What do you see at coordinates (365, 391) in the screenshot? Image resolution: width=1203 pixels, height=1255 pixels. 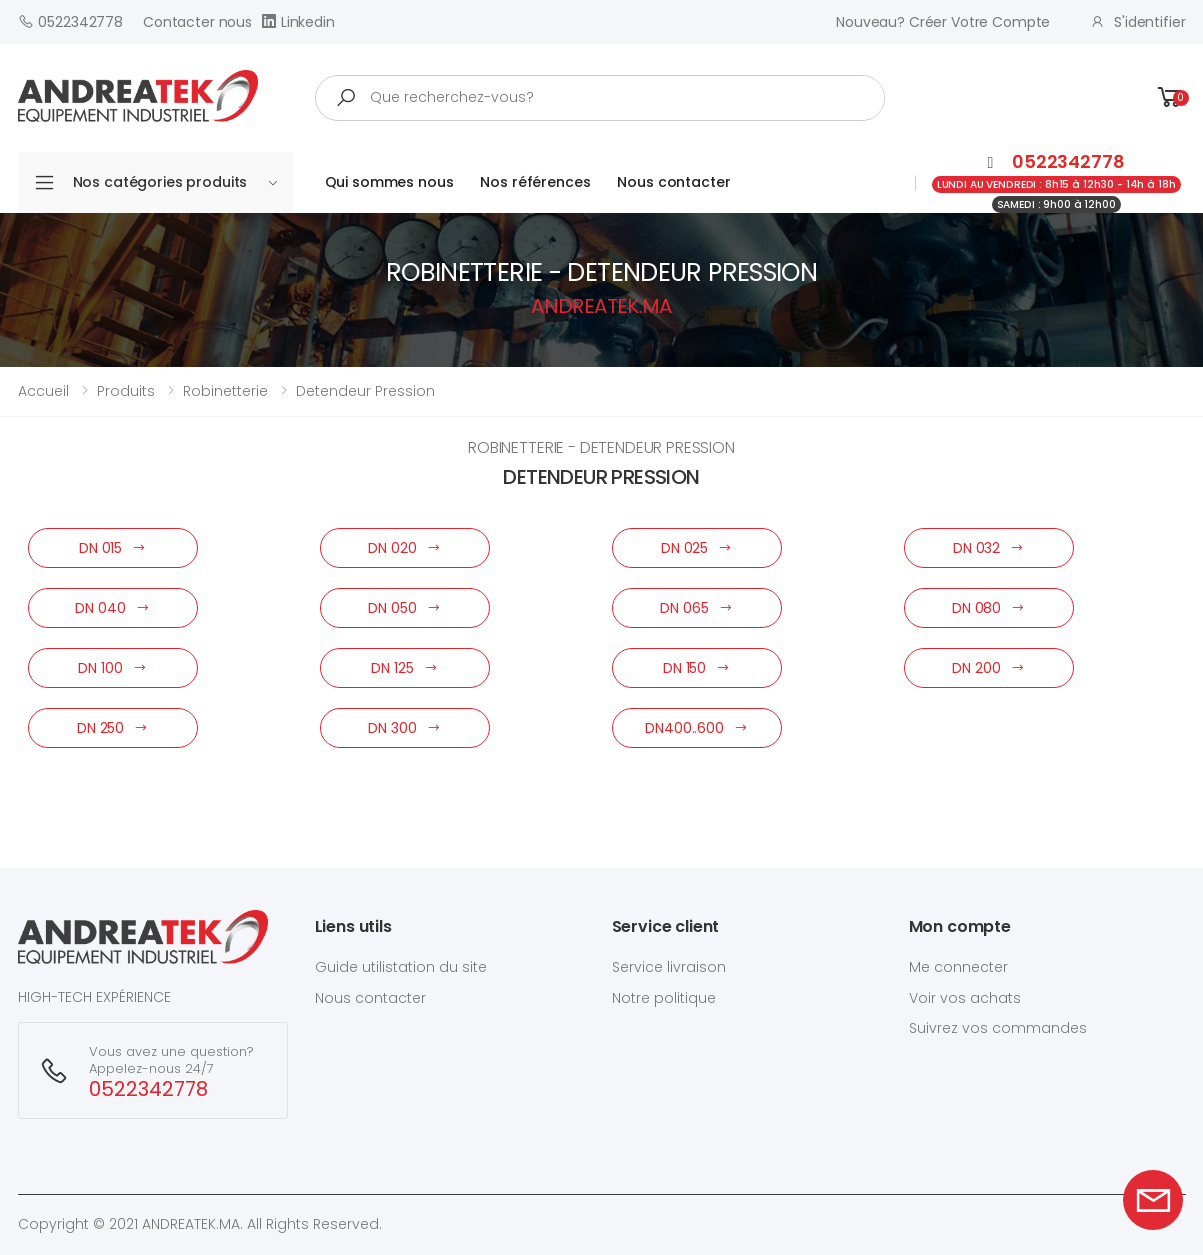 I see `detendeur pression` at bounding box center [365, 391].